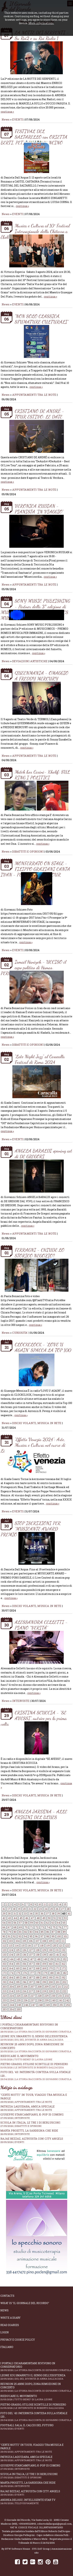 This screenshot has height=2576, width=73. I want to click on 183, so click(4, 1977).